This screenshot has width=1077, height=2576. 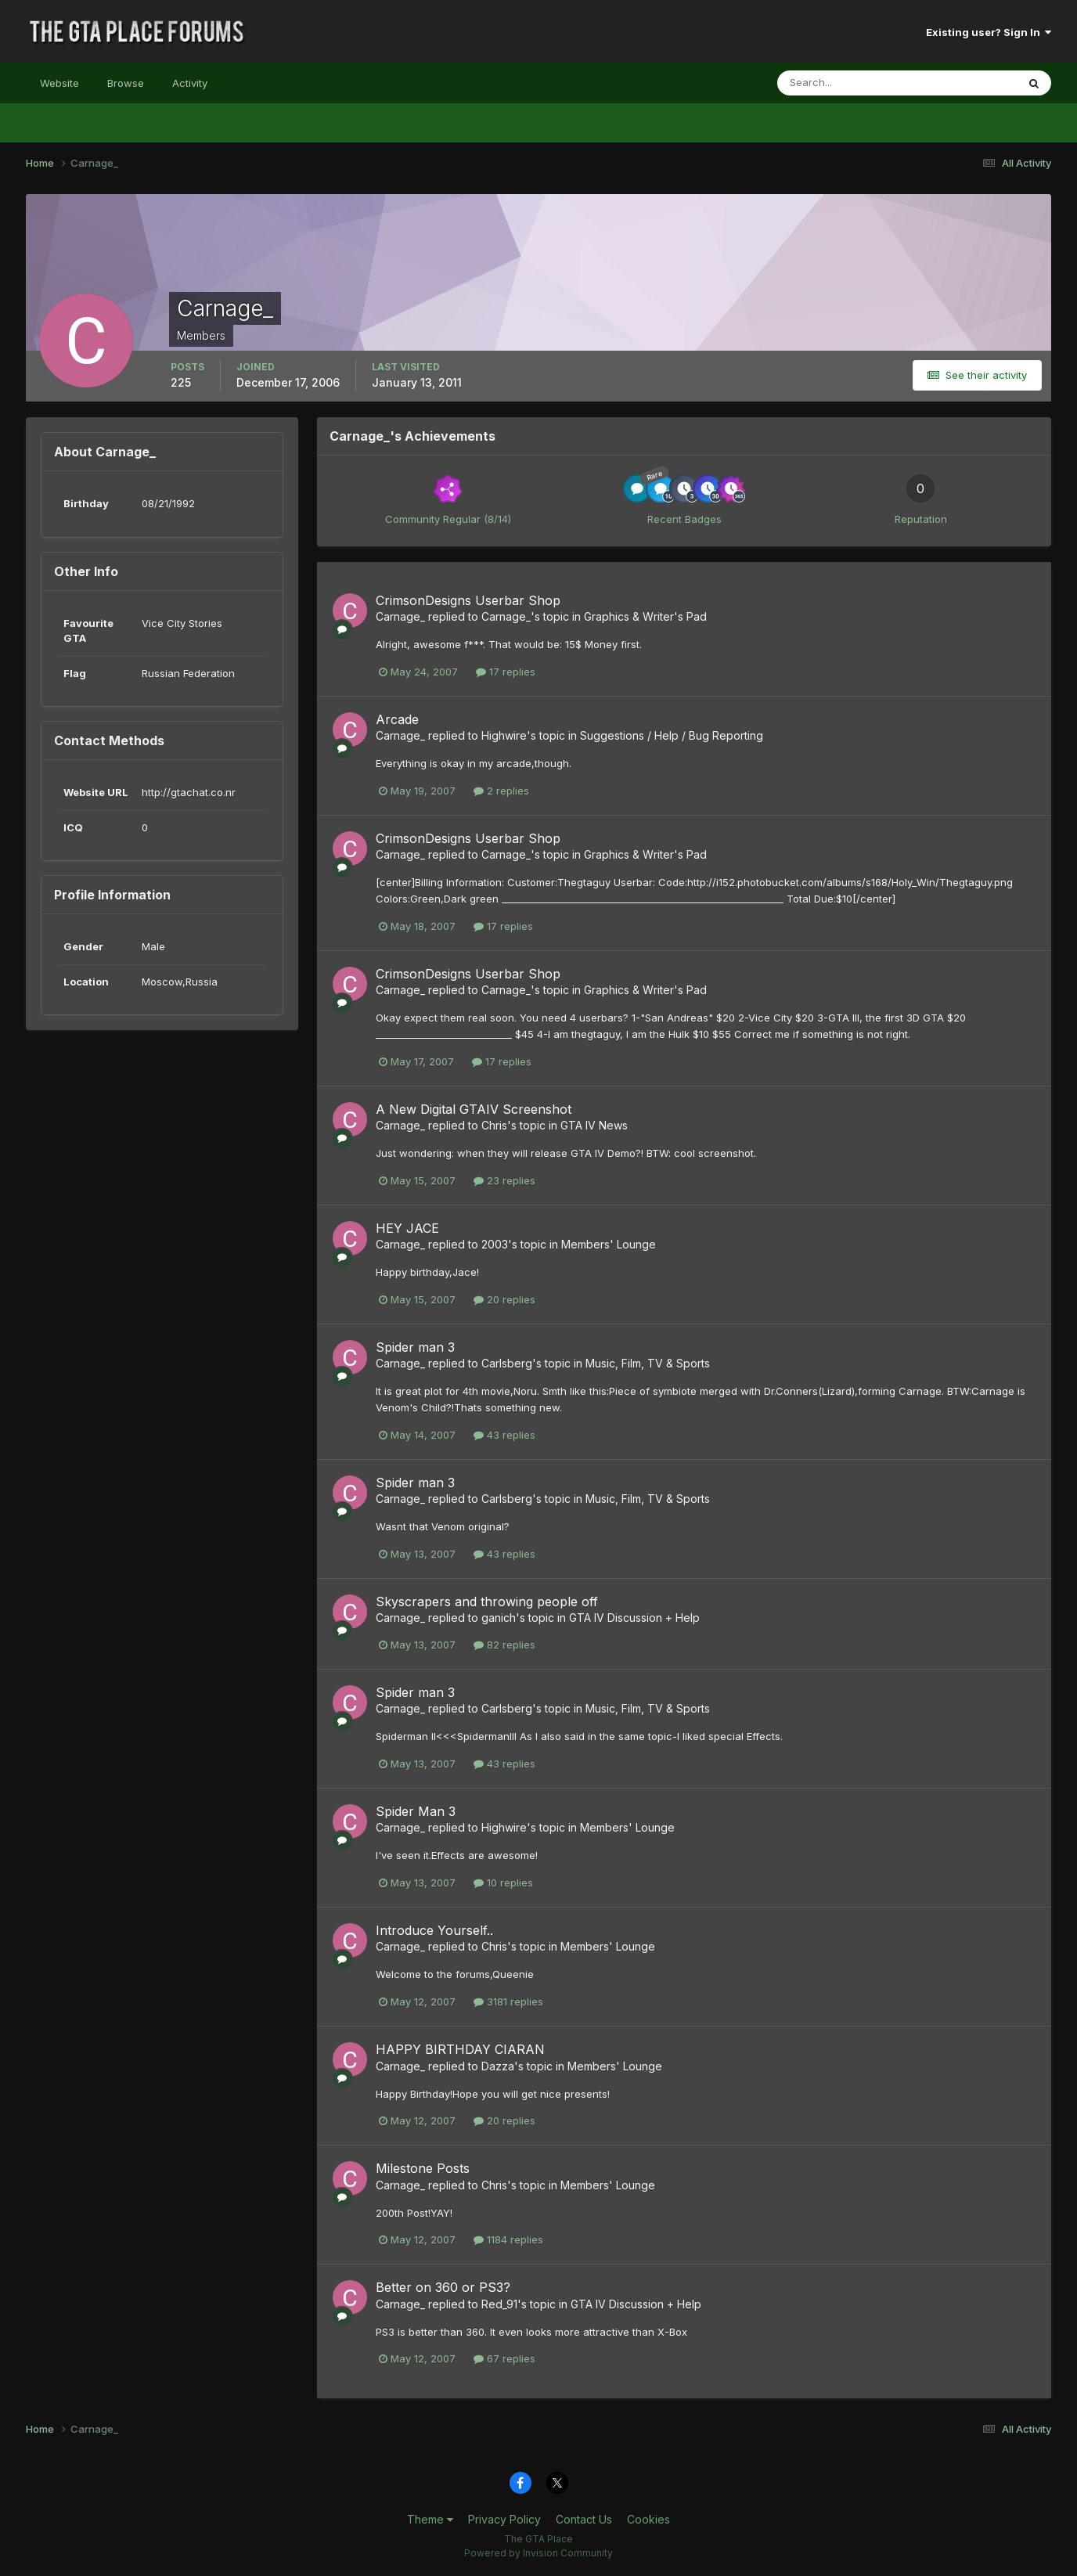 I want to click on Red_91, so click(x=499, y=2304).